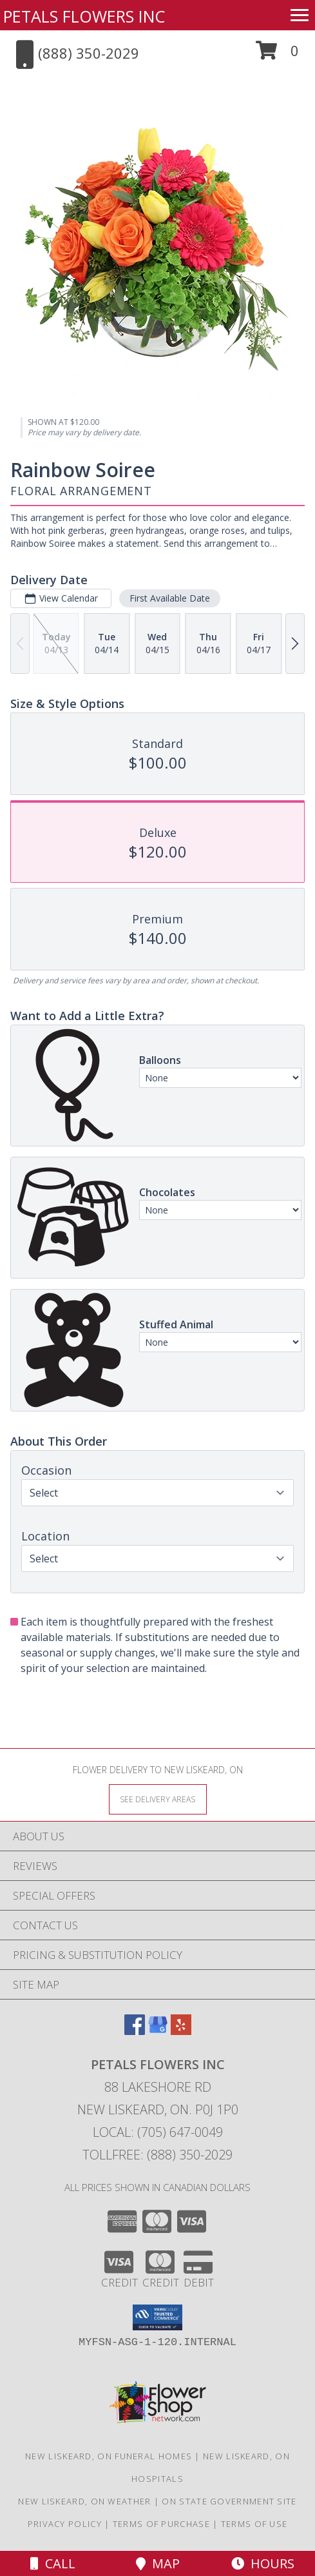 This screenshot has height=2576, width=315. What do you see at coordinates (161, 2524) in the screenshot?
I see `Terms of Purchase` at bounding box center [161, 2524].